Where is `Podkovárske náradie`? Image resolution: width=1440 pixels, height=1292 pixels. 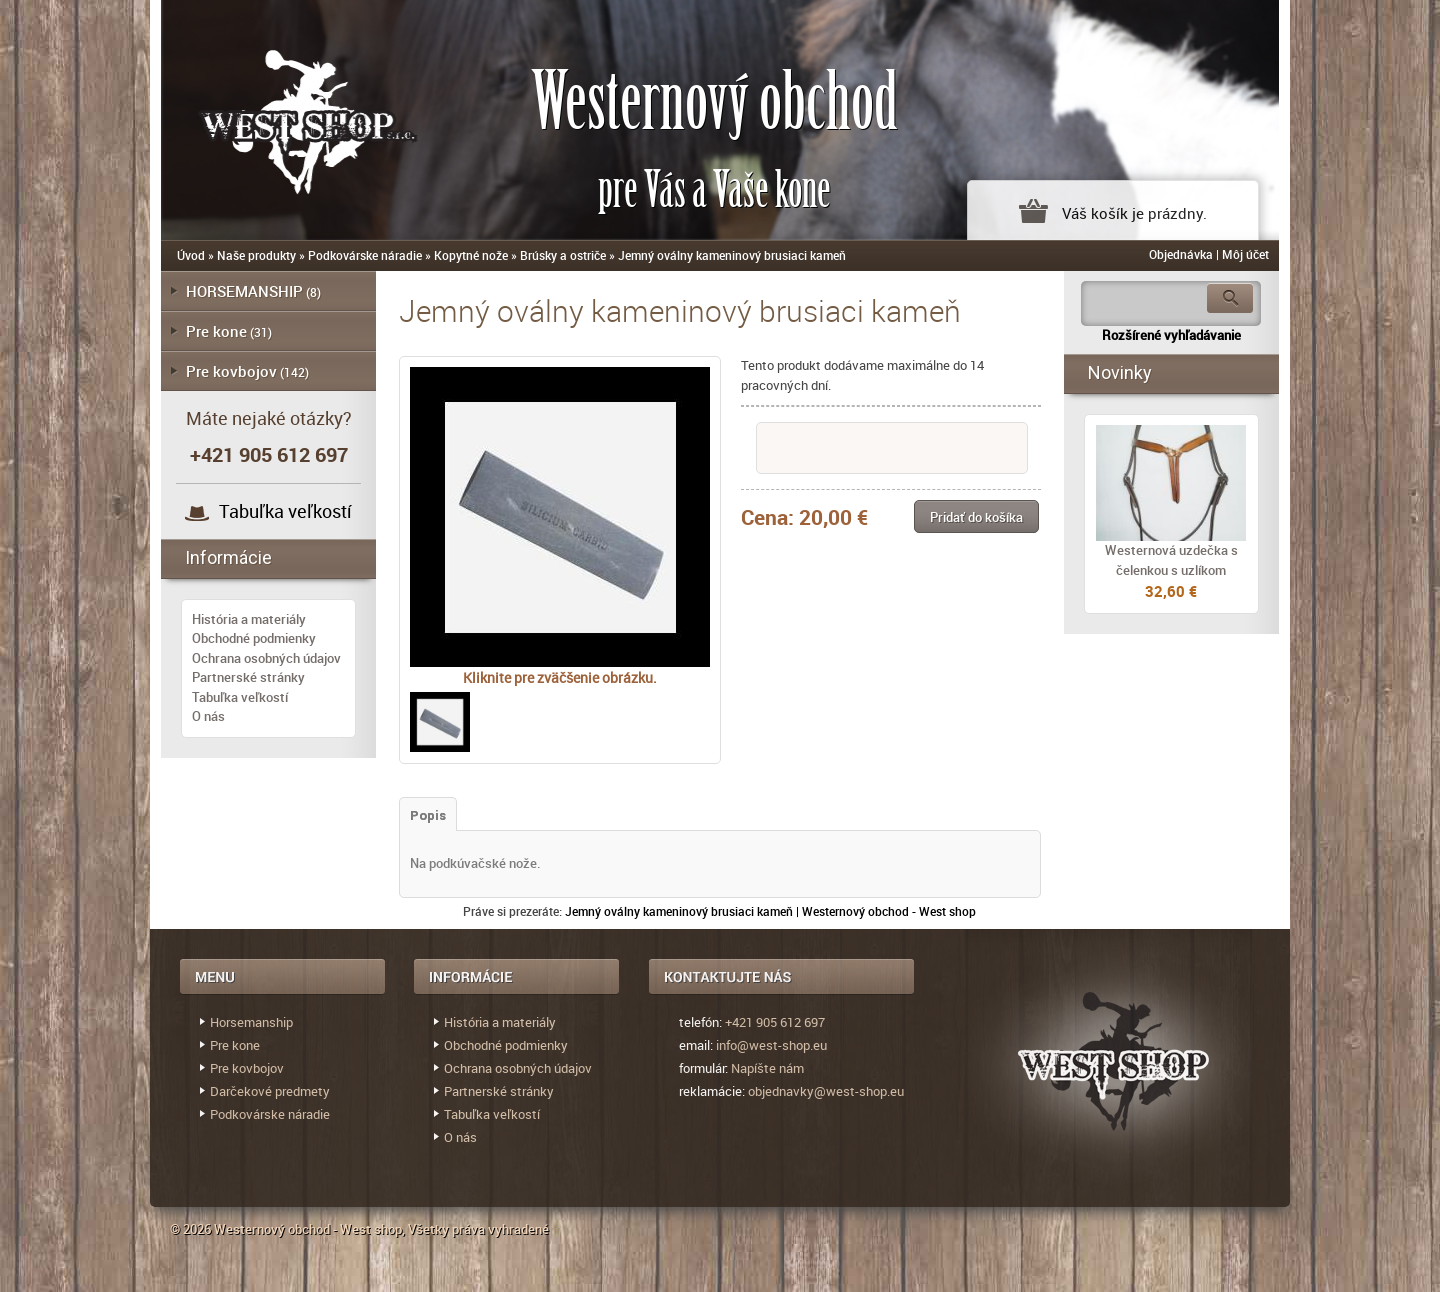 Podkovárske náradie is located at coordinates (365, 255).